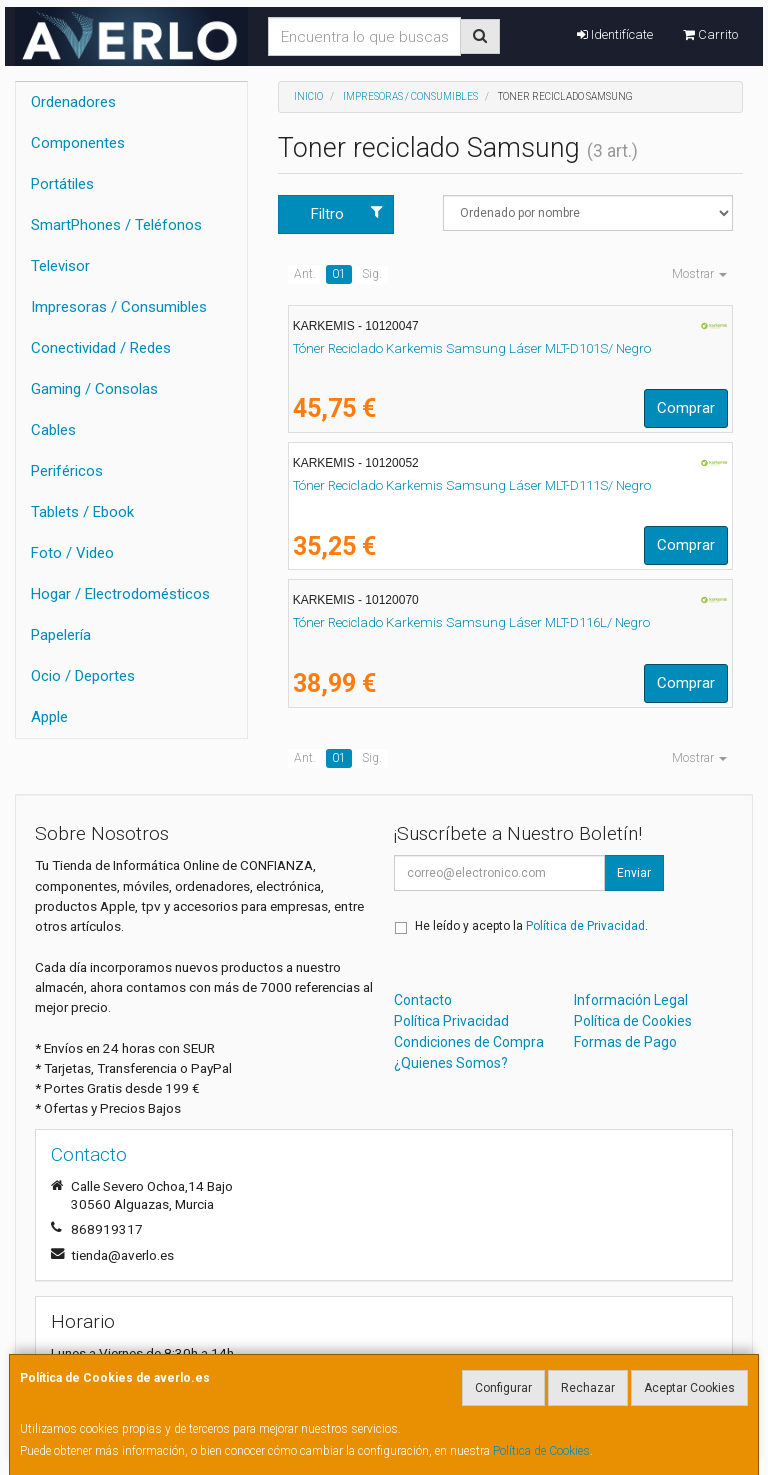 This screenshot has height=1475, width=768. Describe the element at coordinates (116, 225) in the screenshot. I see `SmartPhones / Teléfonos` at that location.